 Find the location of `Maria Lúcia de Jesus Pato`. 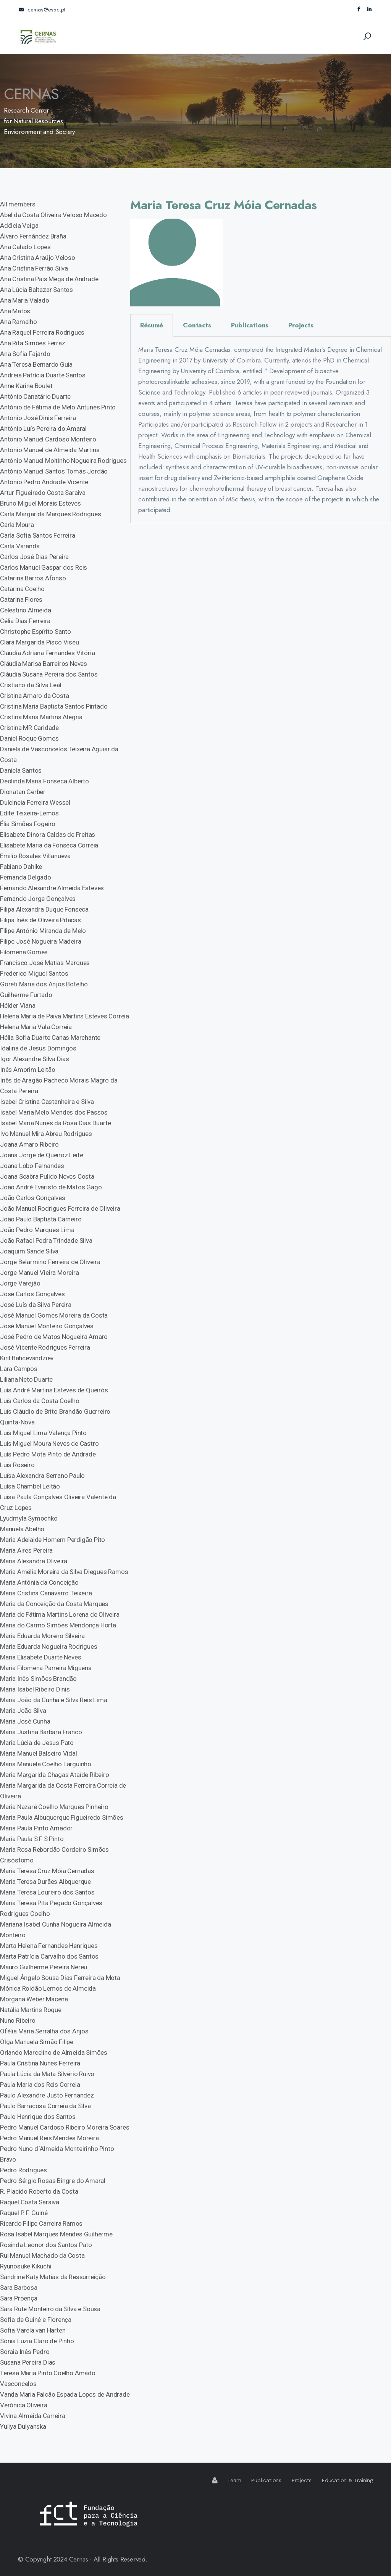

Maria Lúcia de Jesus Pato is located at coordinates (37, 1742).